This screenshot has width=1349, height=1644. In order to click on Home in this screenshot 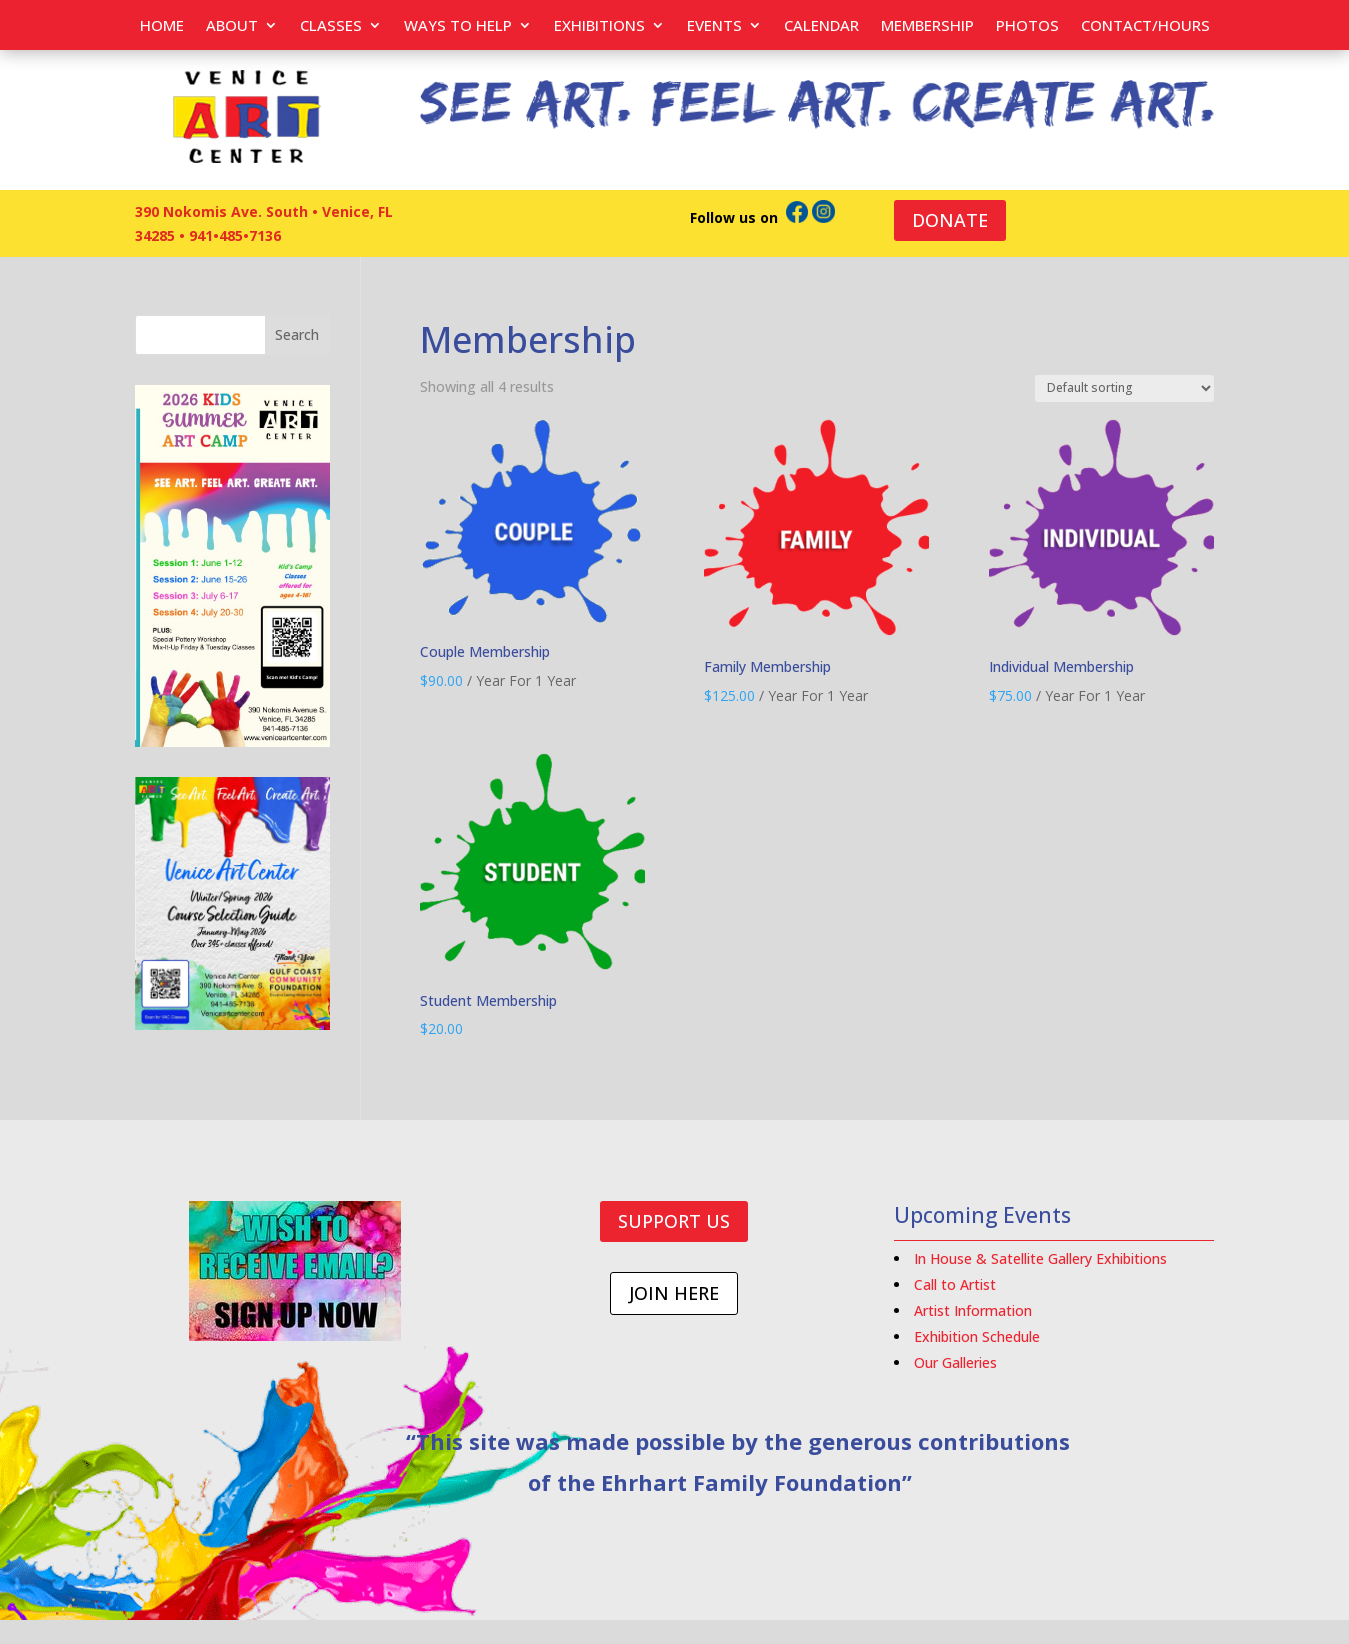, I will do `click(162, 26)`.